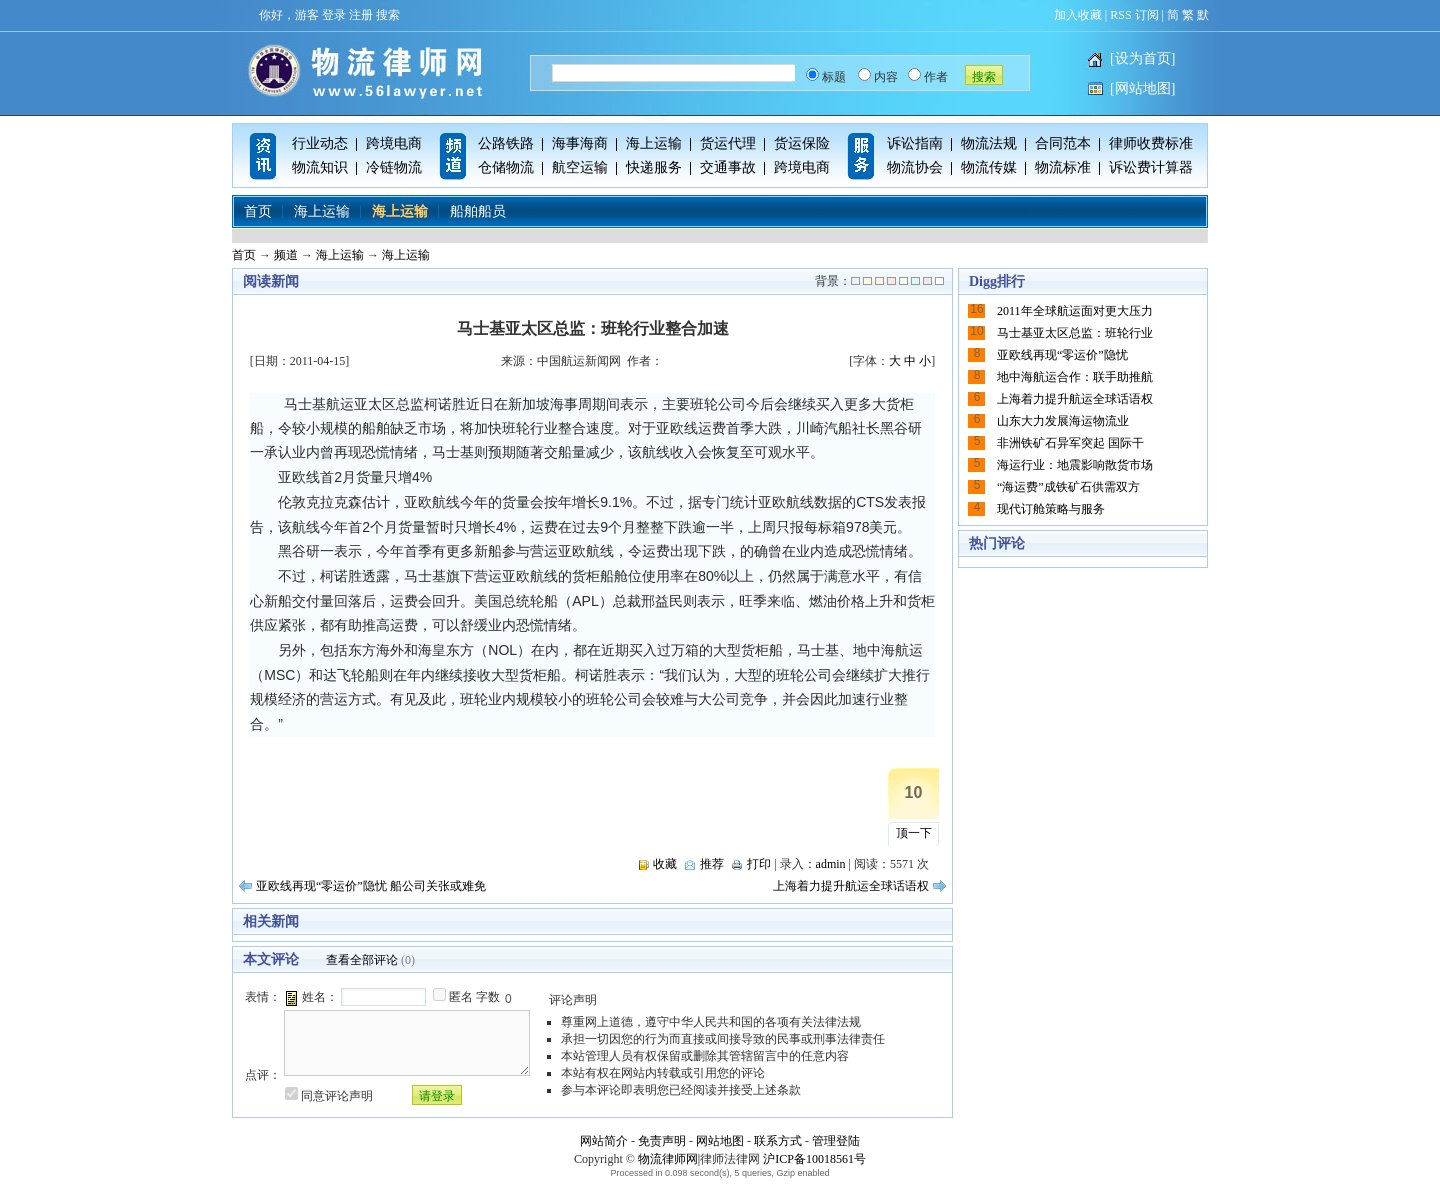 The height and width of the screenshot is (1188, 1440). I want to click on 推荐, so click(712, 864).